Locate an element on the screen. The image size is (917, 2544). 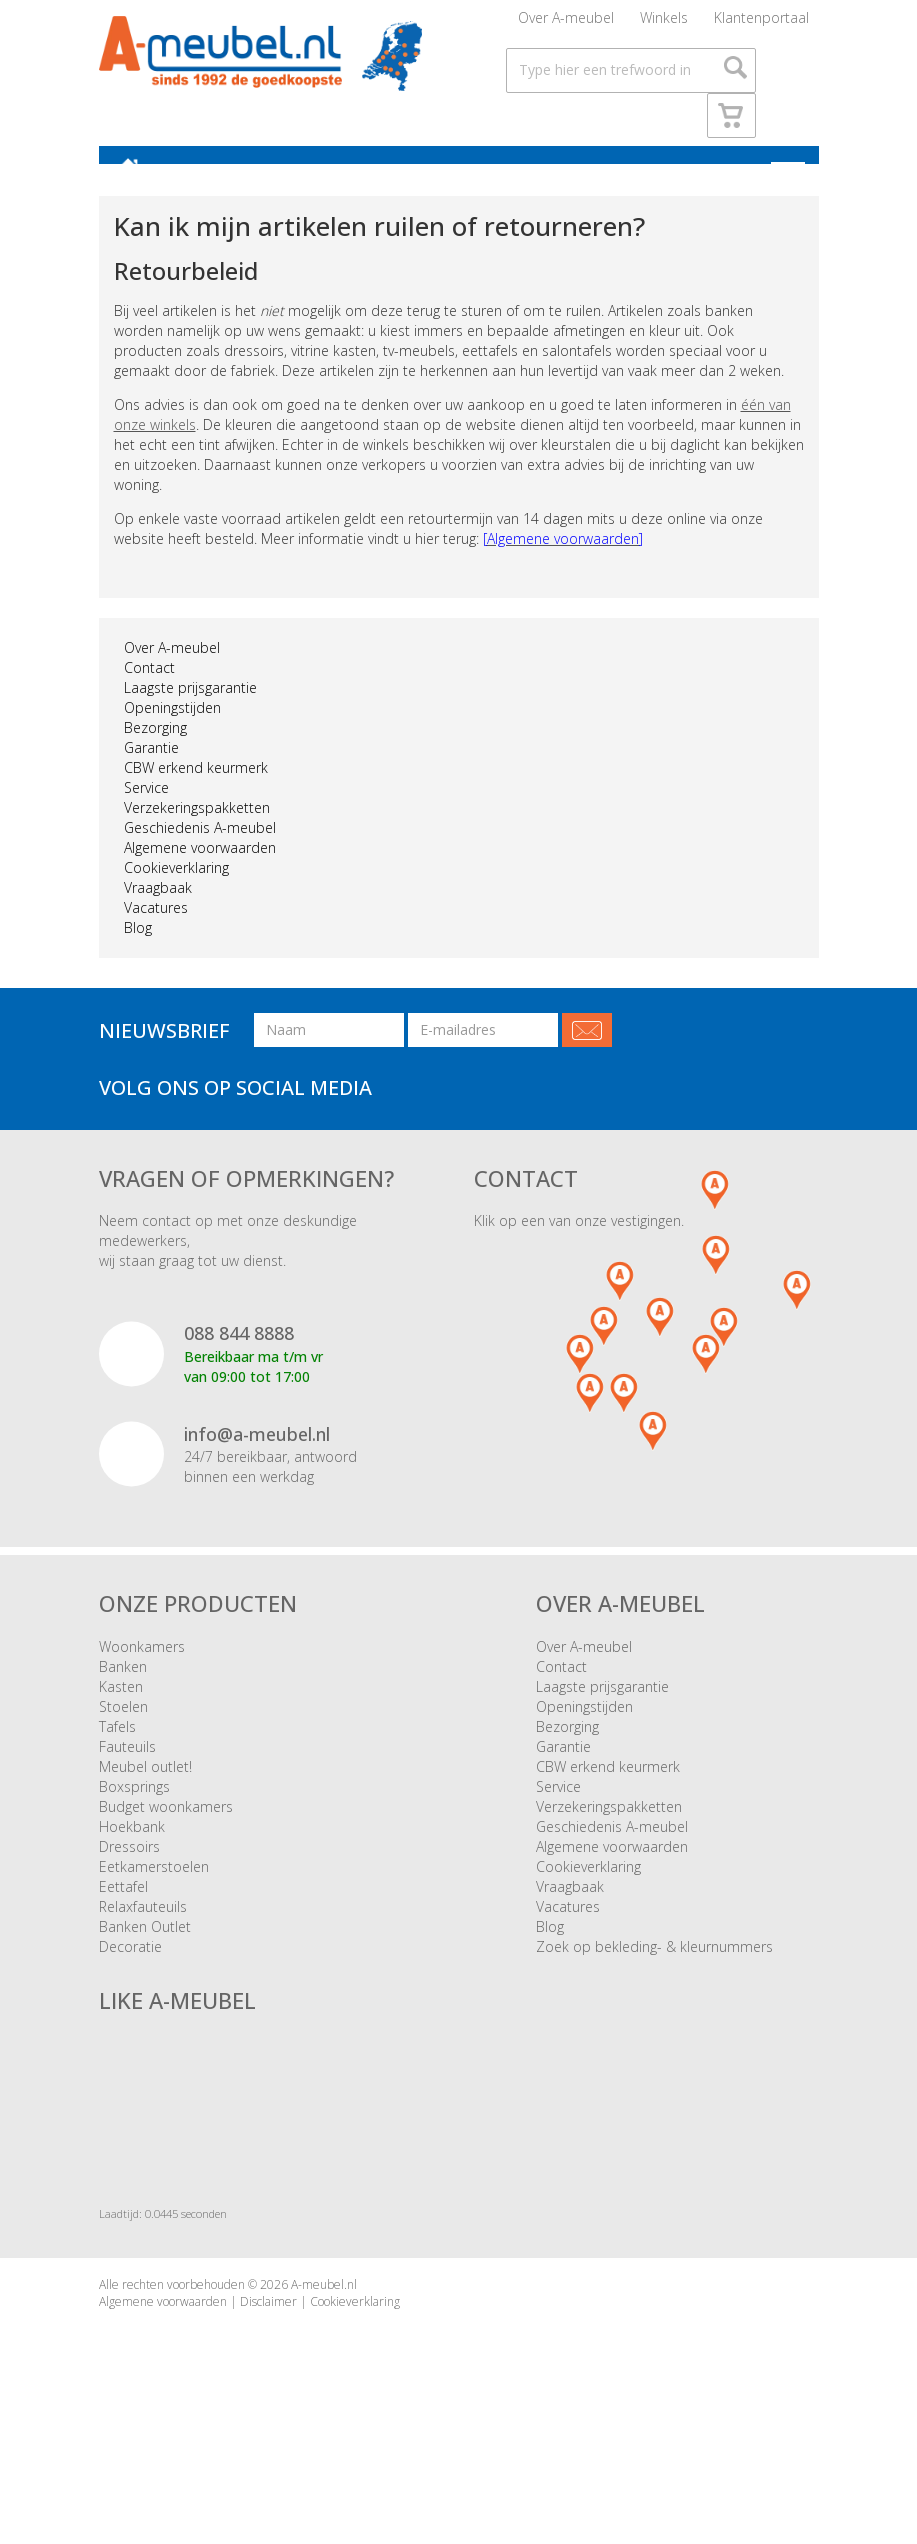
Banken Outlet is located at coordinates (145, 1953).